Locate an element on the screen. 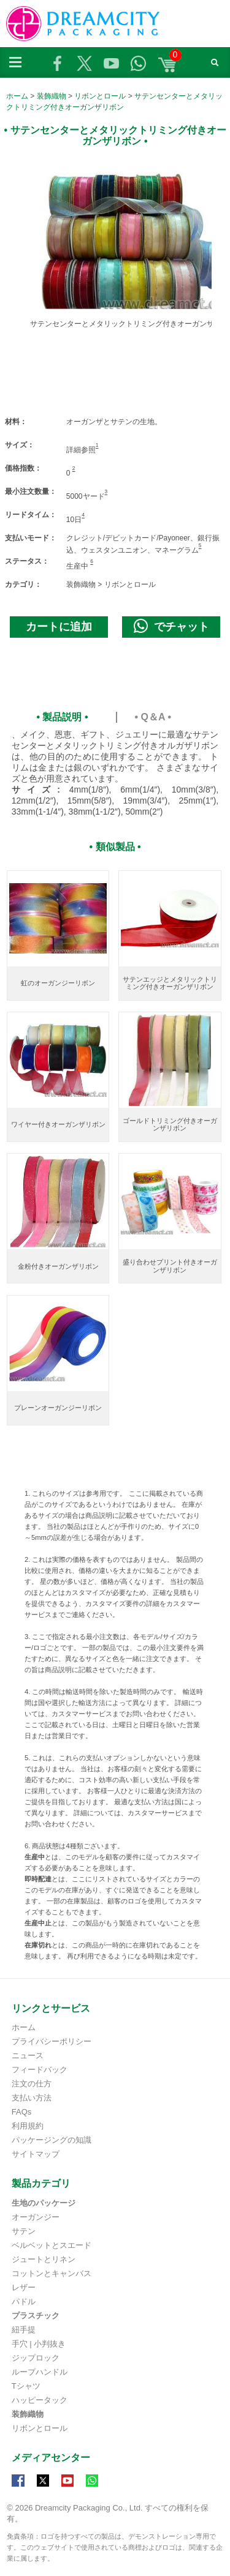  生地のパッケージ is located at coordinates (43, 2203).